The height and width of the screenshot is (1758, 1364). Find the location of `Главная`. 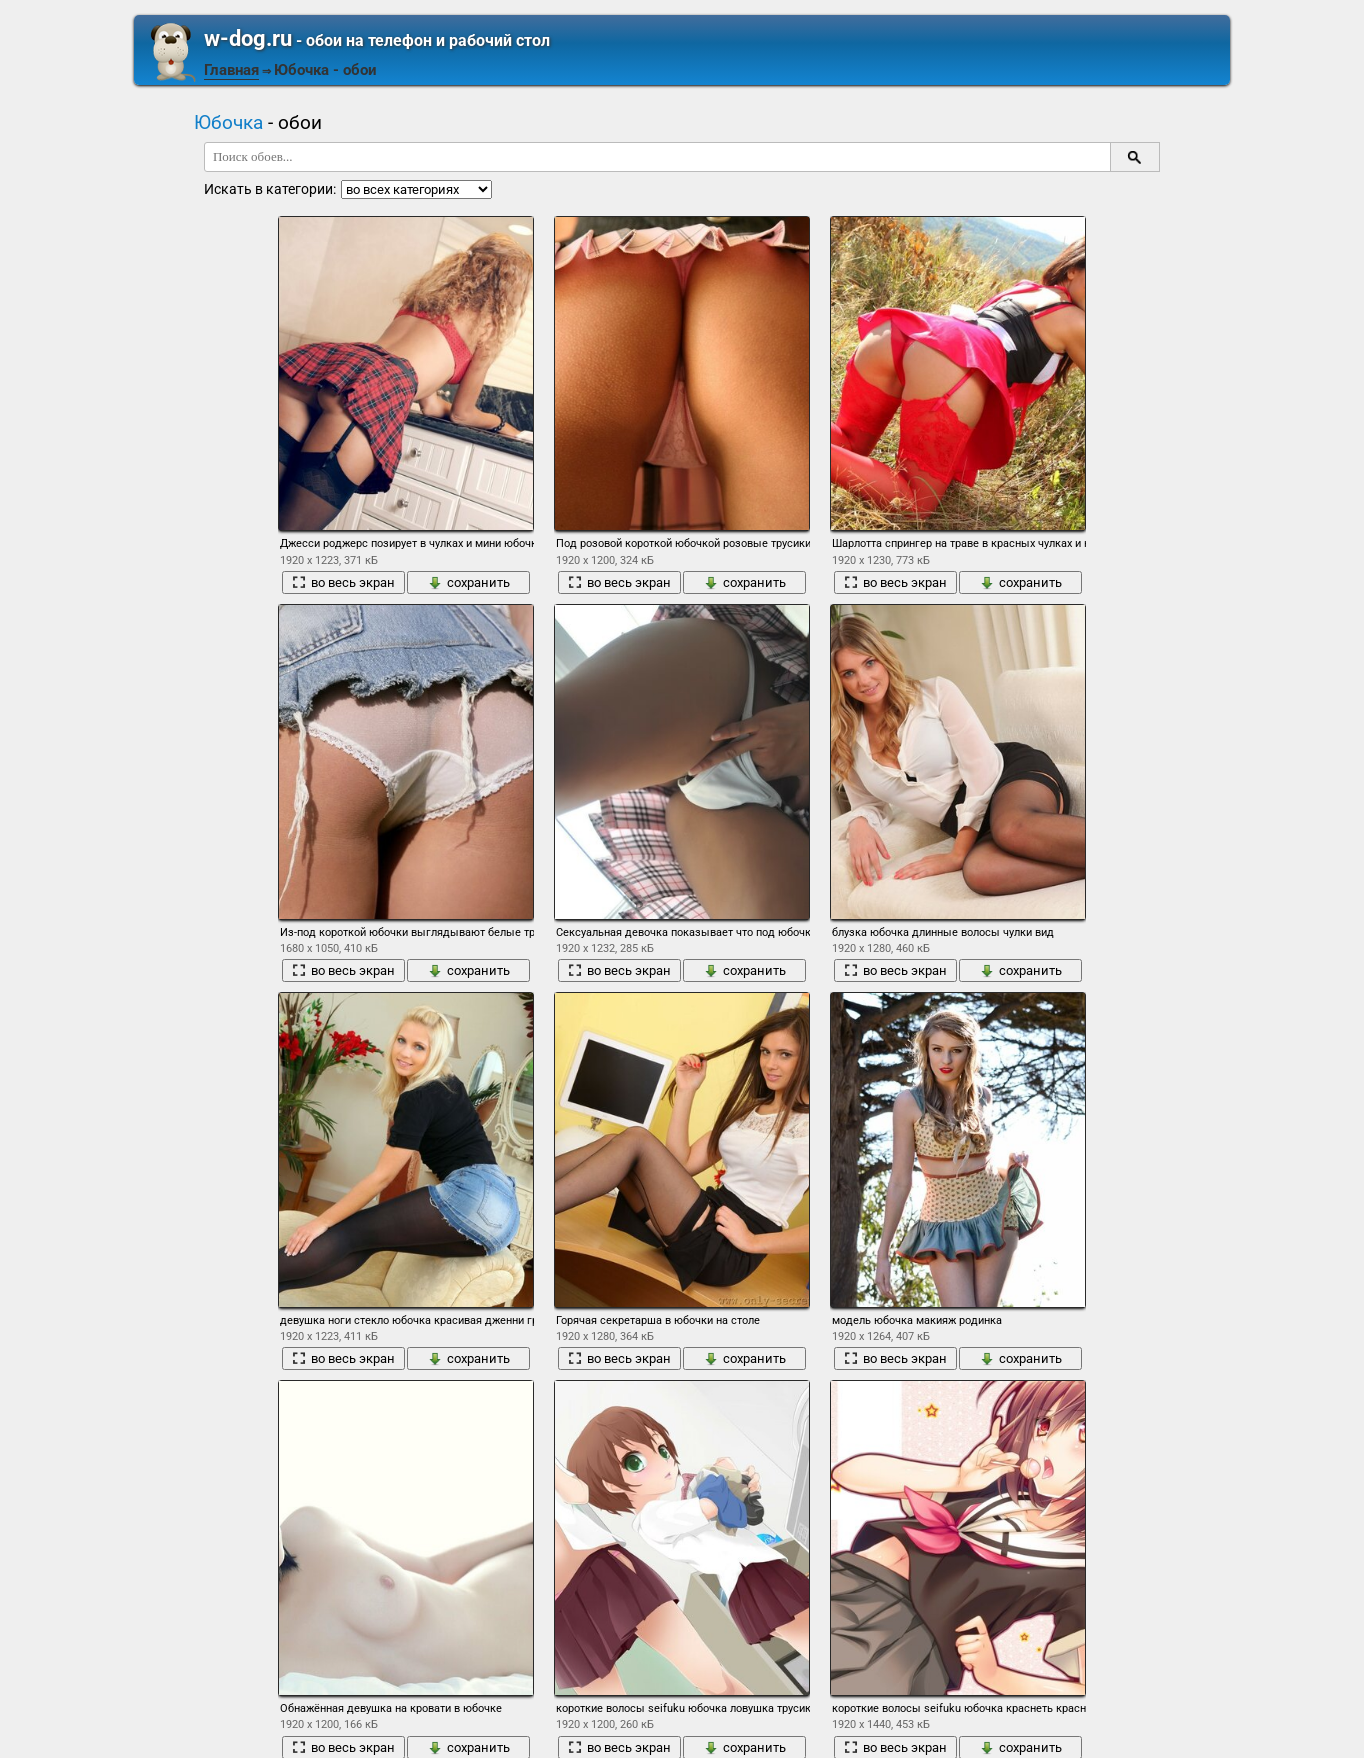

Главная is located at coordinates (231, 70).